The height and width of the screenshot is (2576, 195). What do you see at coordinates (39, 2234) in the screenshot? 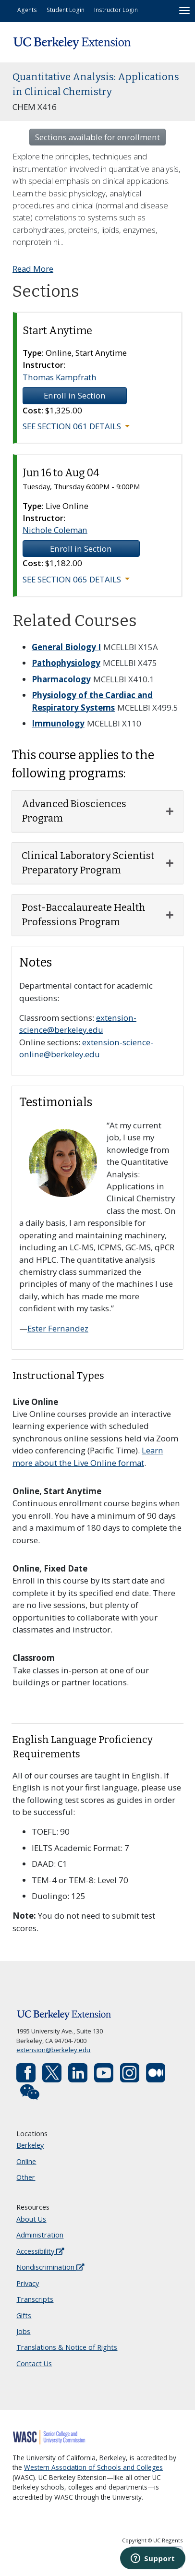
I see `Administration` at bounding box center [39, 2234].